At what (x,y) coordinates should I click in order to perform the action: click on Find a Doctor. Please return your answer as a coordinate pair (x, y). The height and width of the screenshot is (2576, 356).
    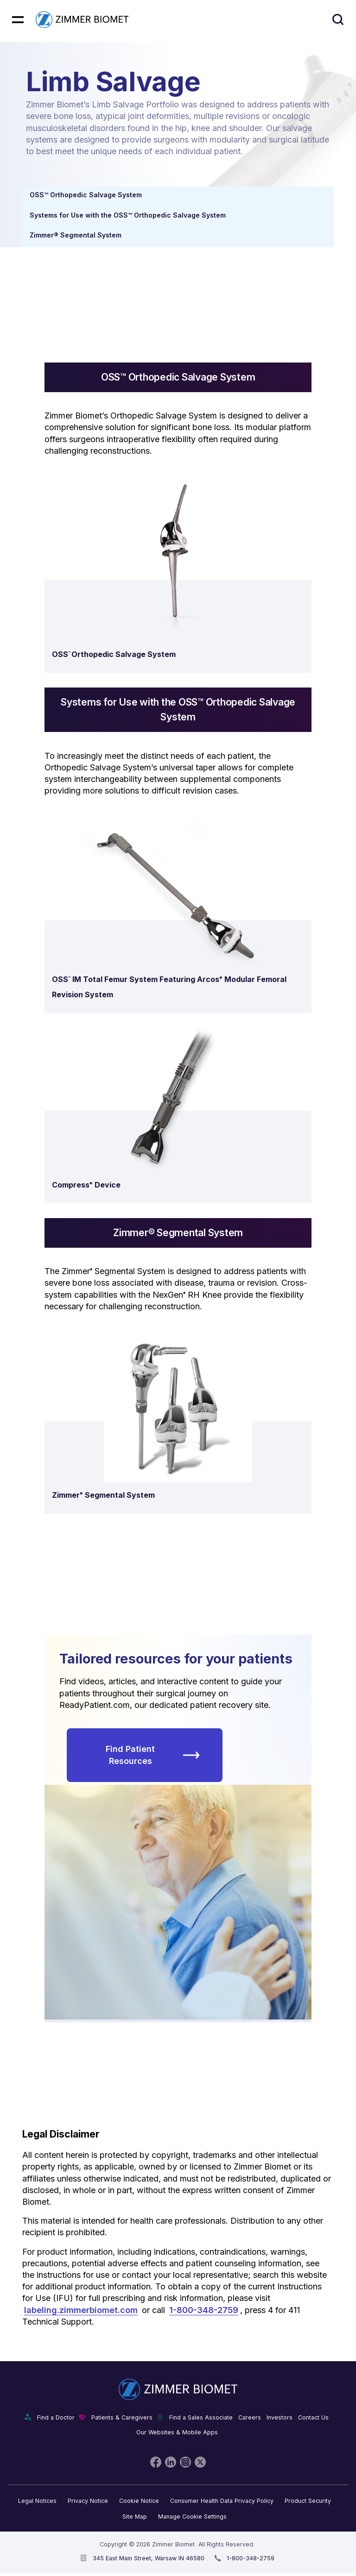
    Looking at the image, I should click on (56, 2417).